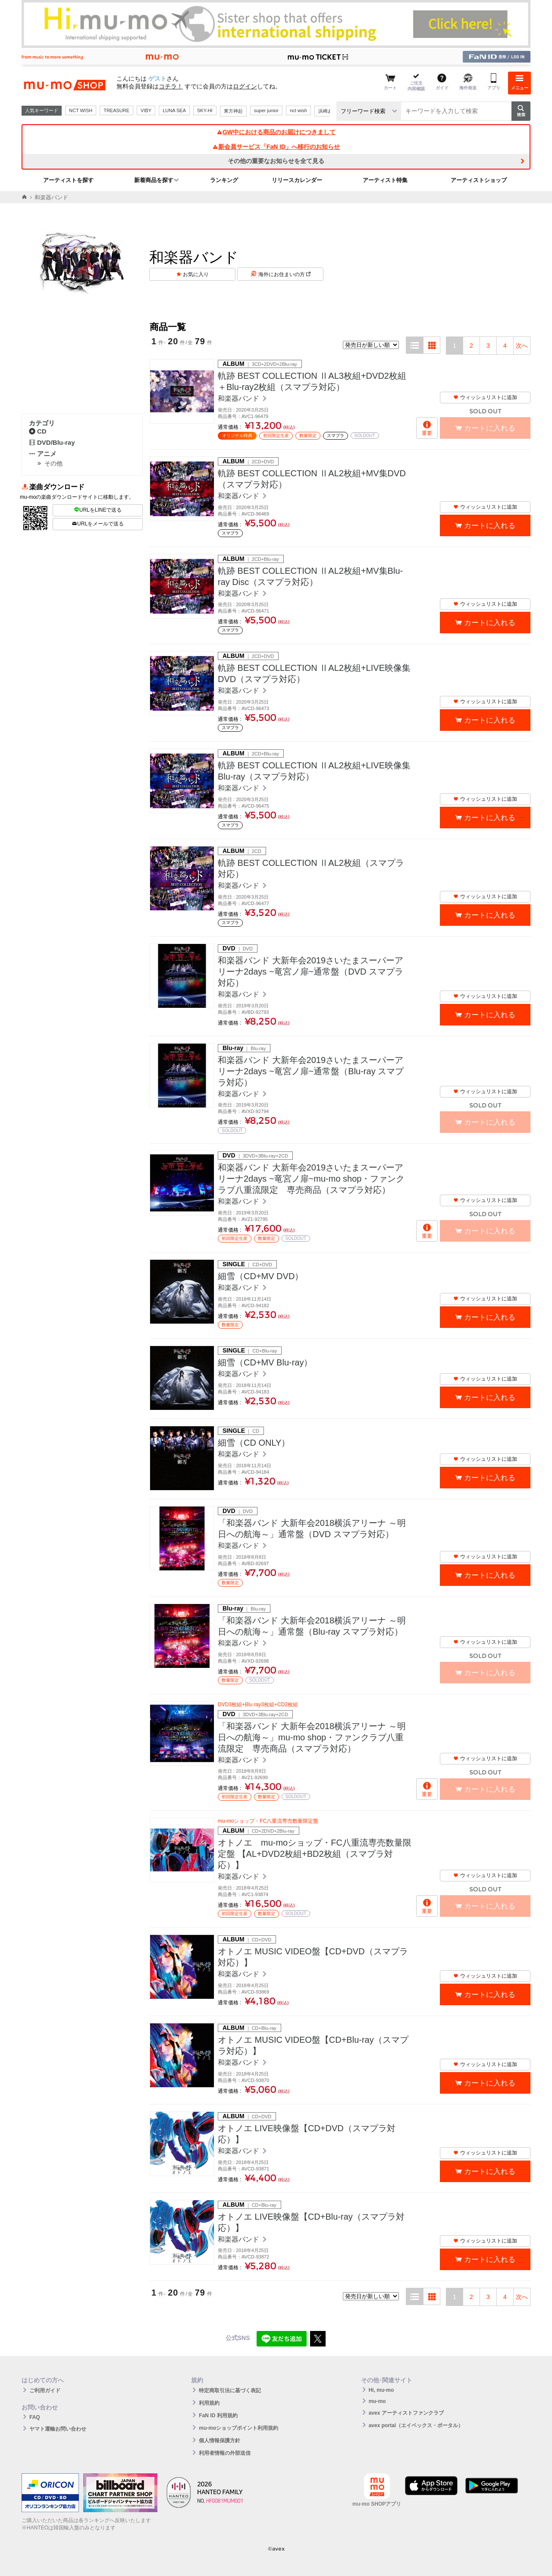 This screenshot has height=2576, width=552. Describe the element at coordinates (311, 1071) in the screenshot. I see `和楽器バンド 大新年会2019さいたまスーパーアリーナ2days ~竜宮ノ扉~通常盤（Blu-ray スマプラ対応）` at that location.